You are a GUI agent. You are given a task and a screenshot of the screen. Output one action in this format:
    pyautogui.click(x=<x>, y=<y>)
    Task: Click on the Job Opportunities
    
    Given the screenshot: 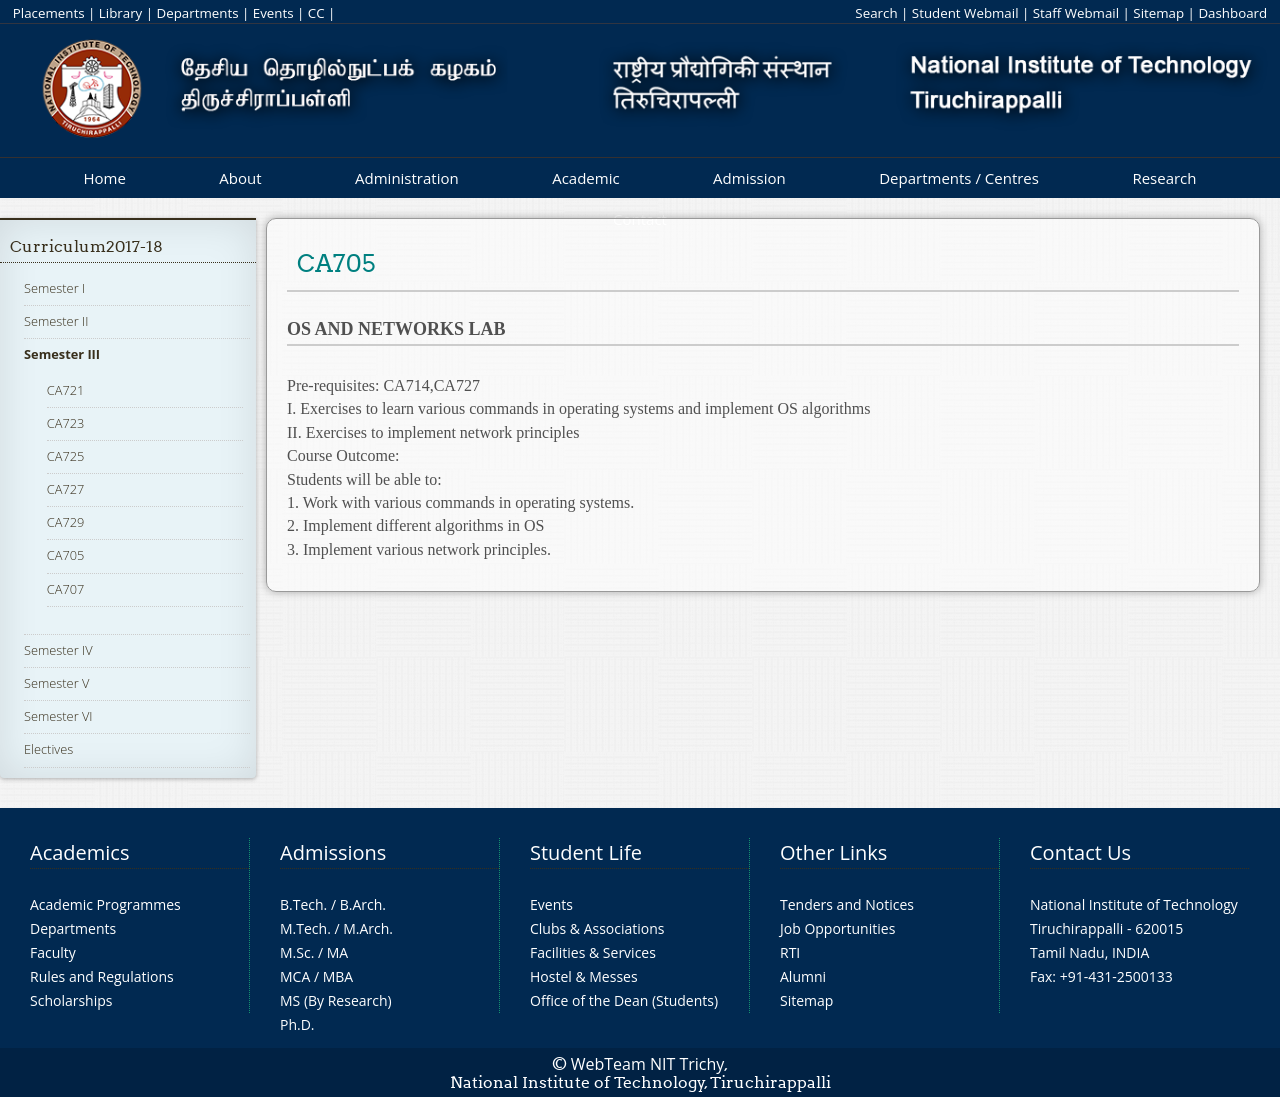 What is the action you would take?
    pyautogui.click(x=837, y=928)
    